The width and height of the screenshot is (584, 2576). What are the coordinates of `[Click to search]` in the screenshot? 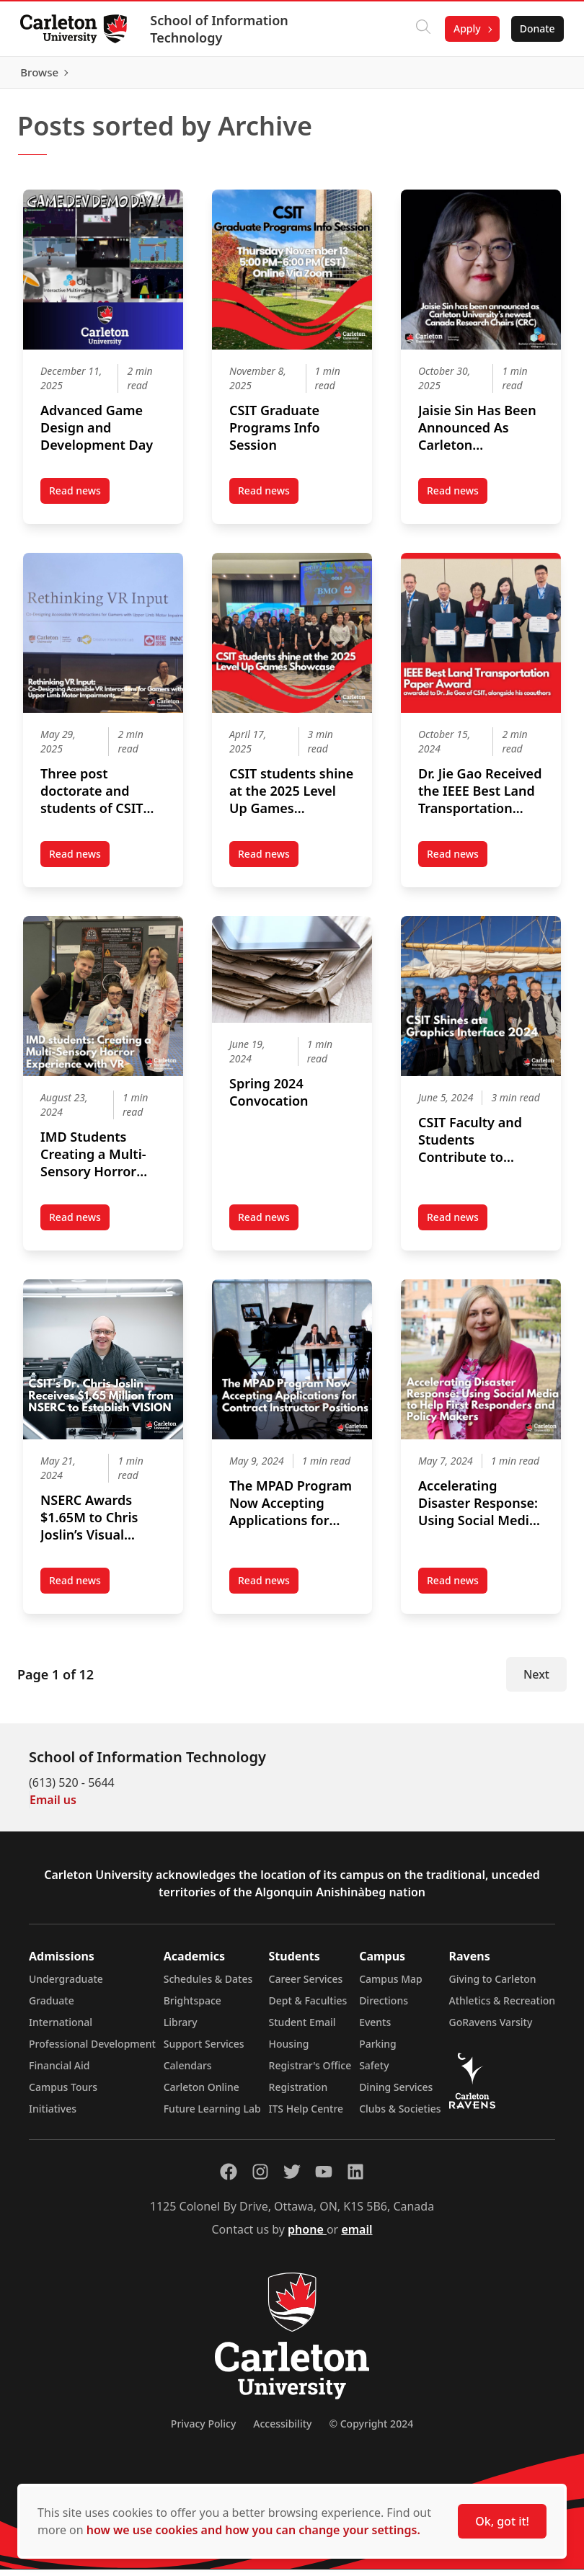 It's located at (420, 29).